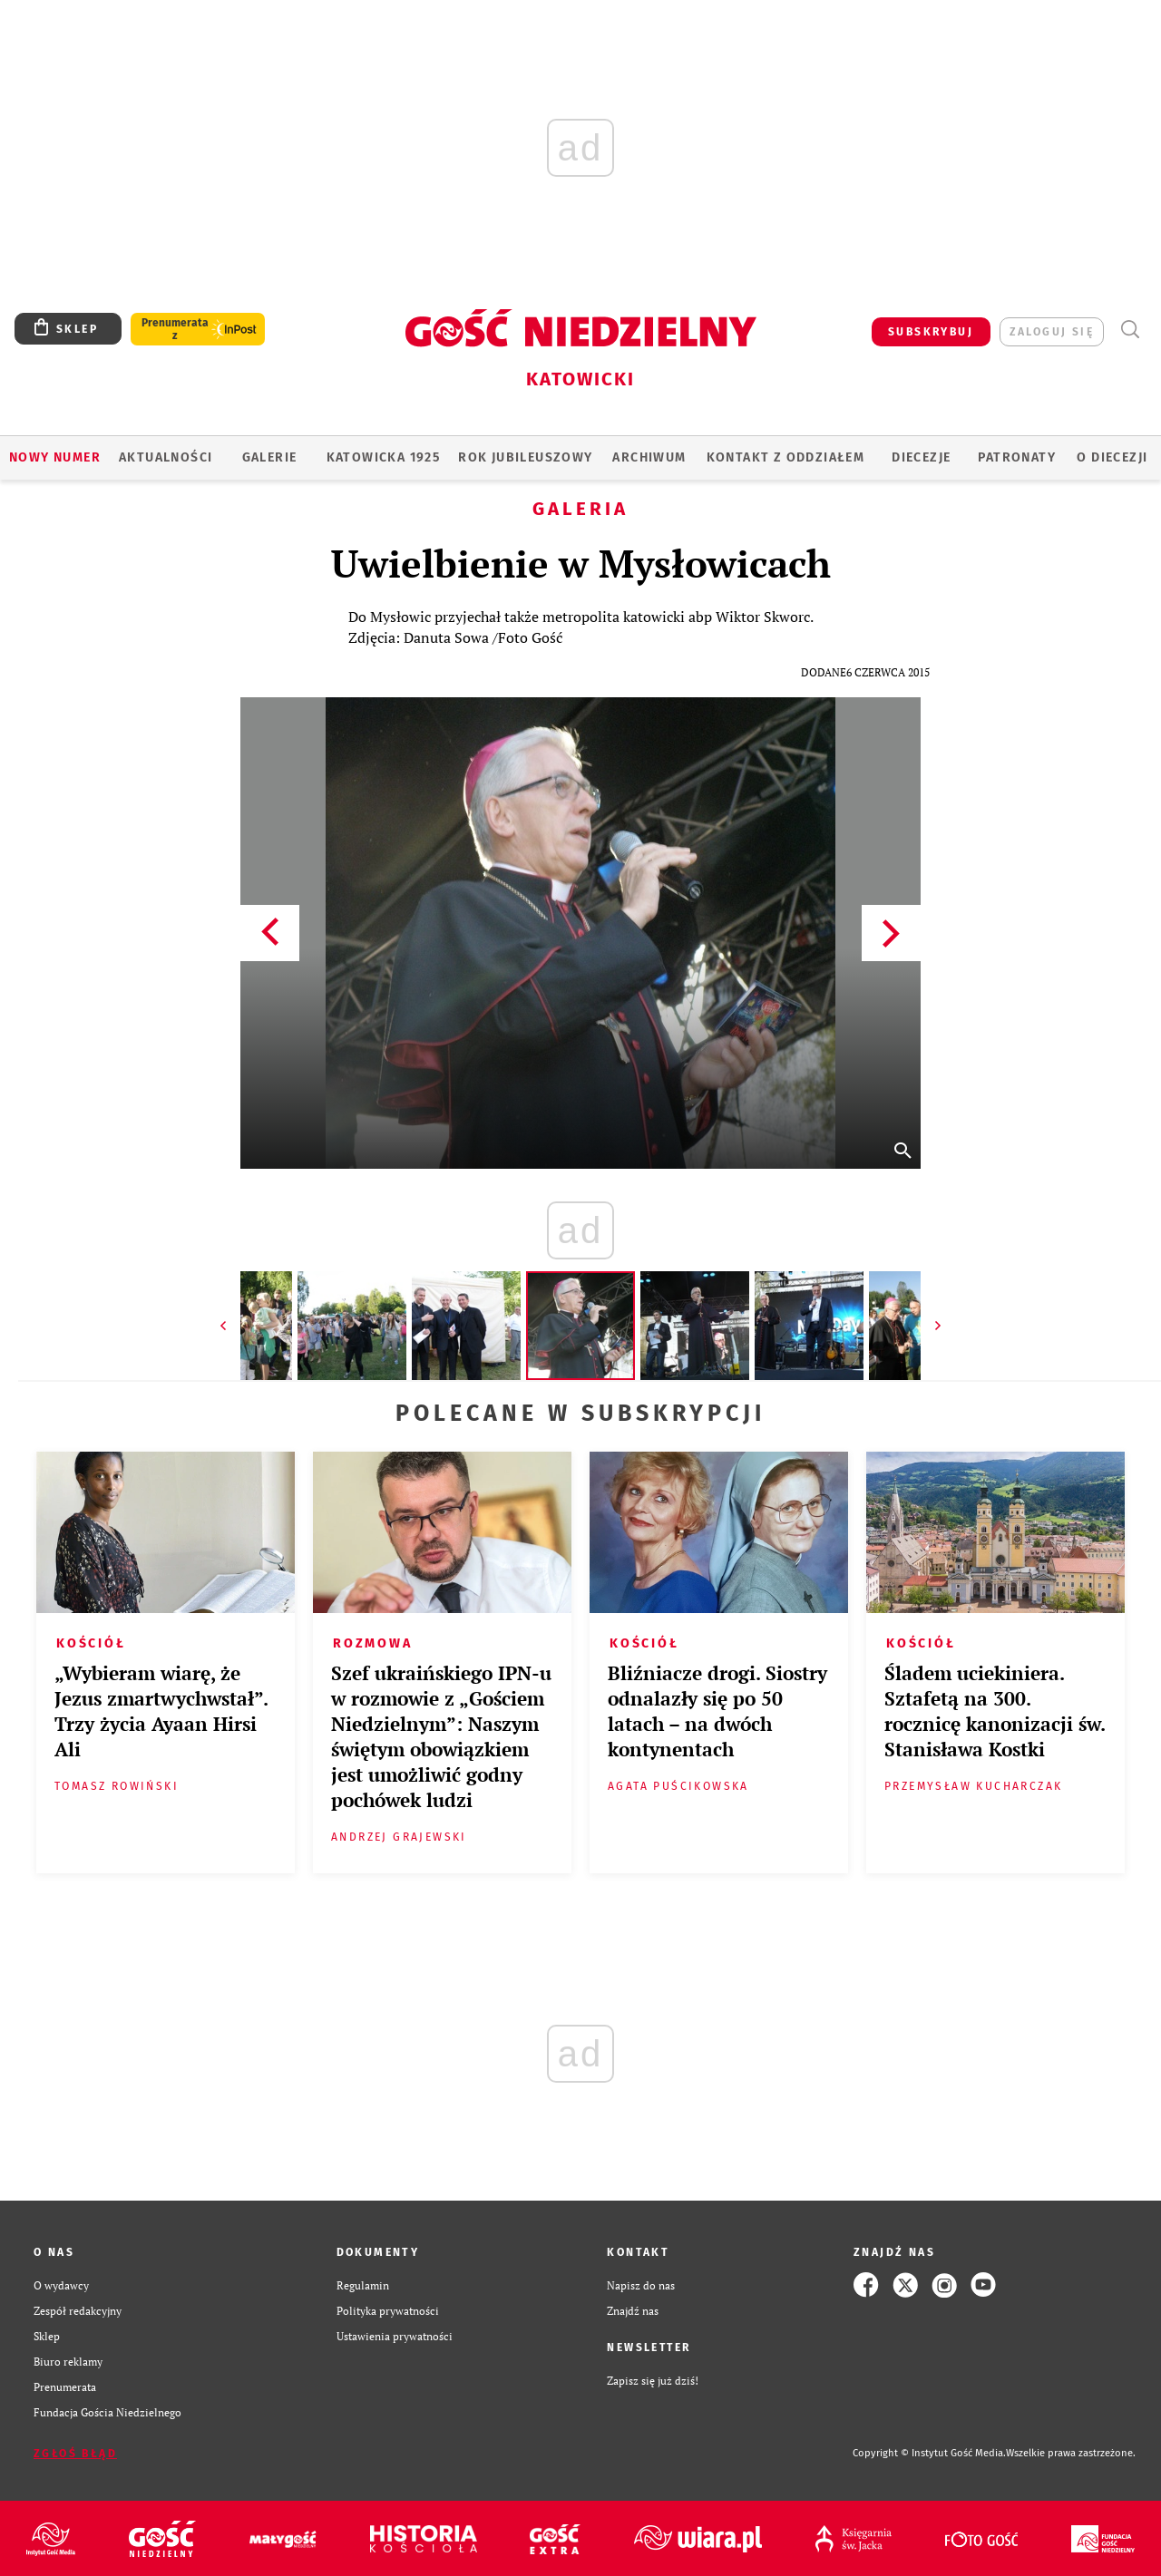  What do you see at coordinates (921, 457) in the screenshot?
I see `Diecezje` at bounding box center [921, 457].